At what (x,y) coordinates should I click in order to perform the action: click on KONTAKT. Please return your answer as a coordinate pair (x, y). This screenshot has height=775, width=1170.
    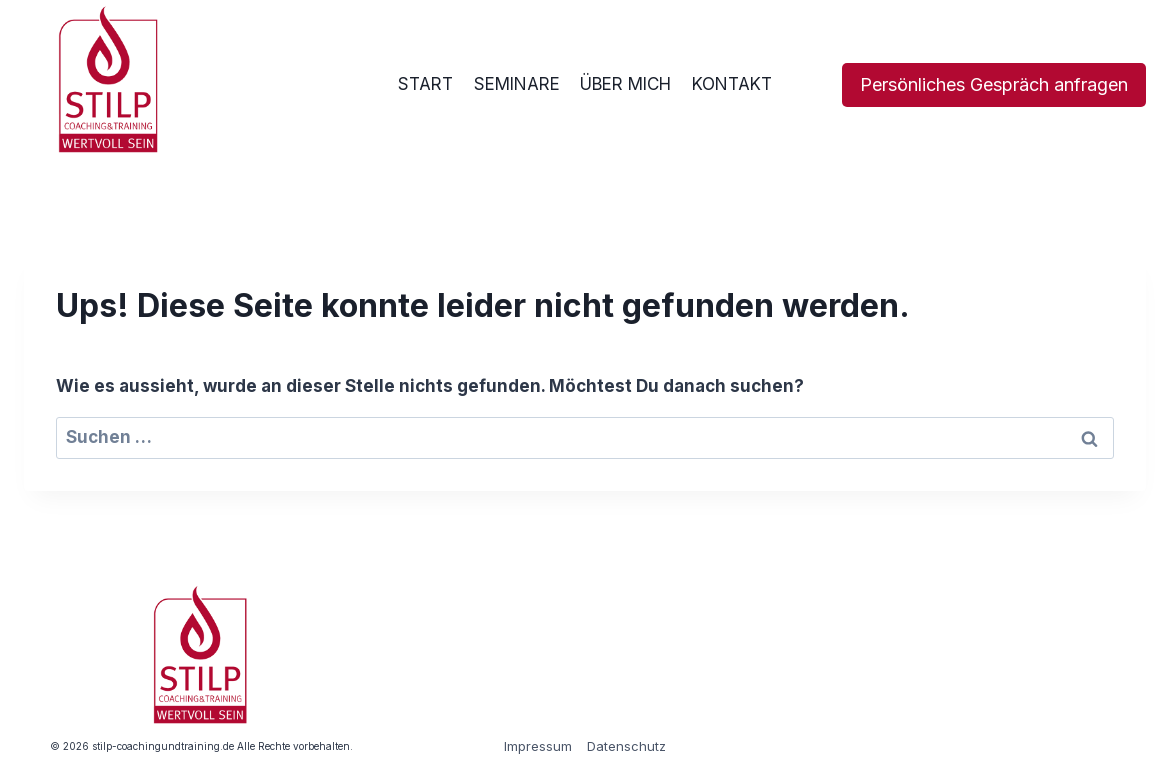
    Looking at the image, I should click on (732, 84).